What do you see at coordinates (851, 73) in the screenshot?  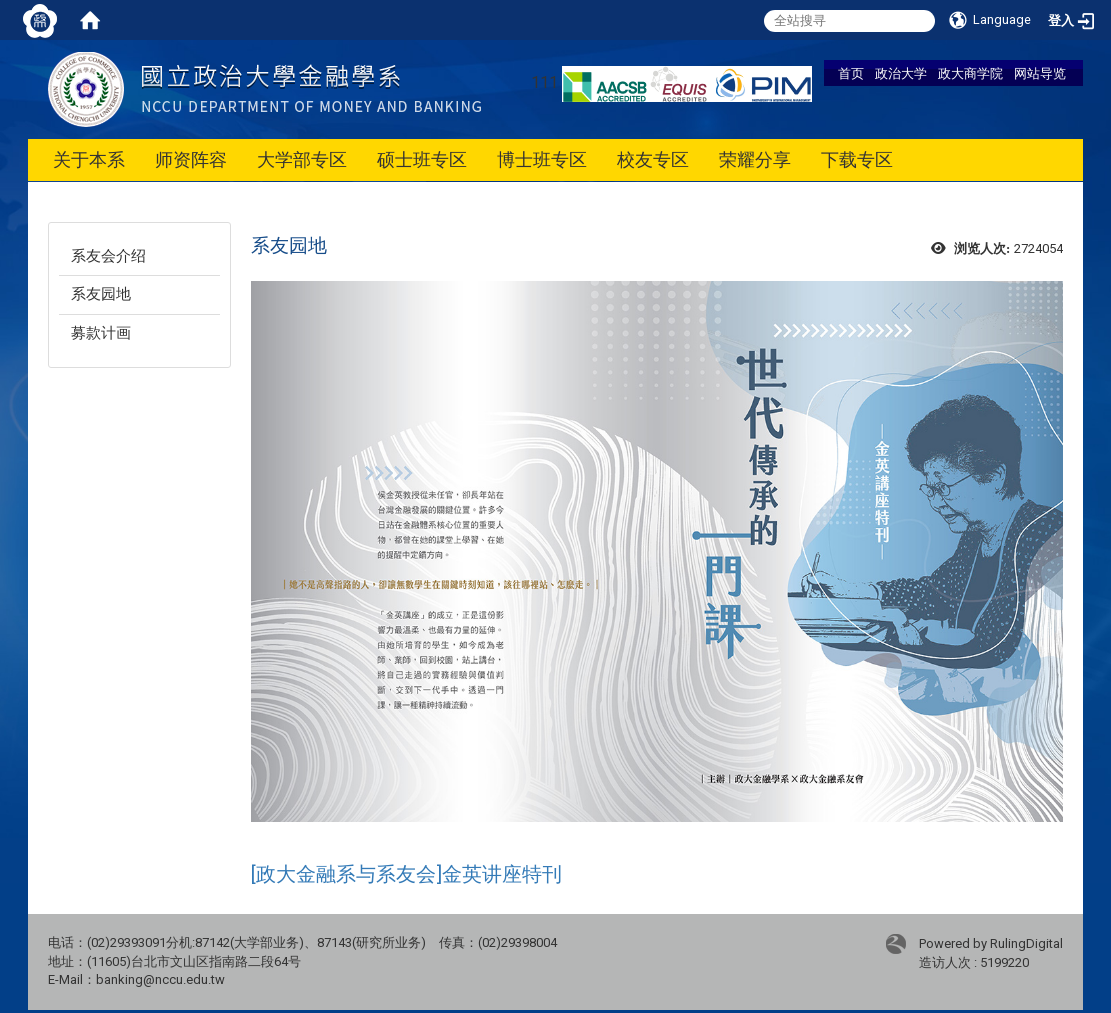 I see `首页` at bounding box center [851, 73].